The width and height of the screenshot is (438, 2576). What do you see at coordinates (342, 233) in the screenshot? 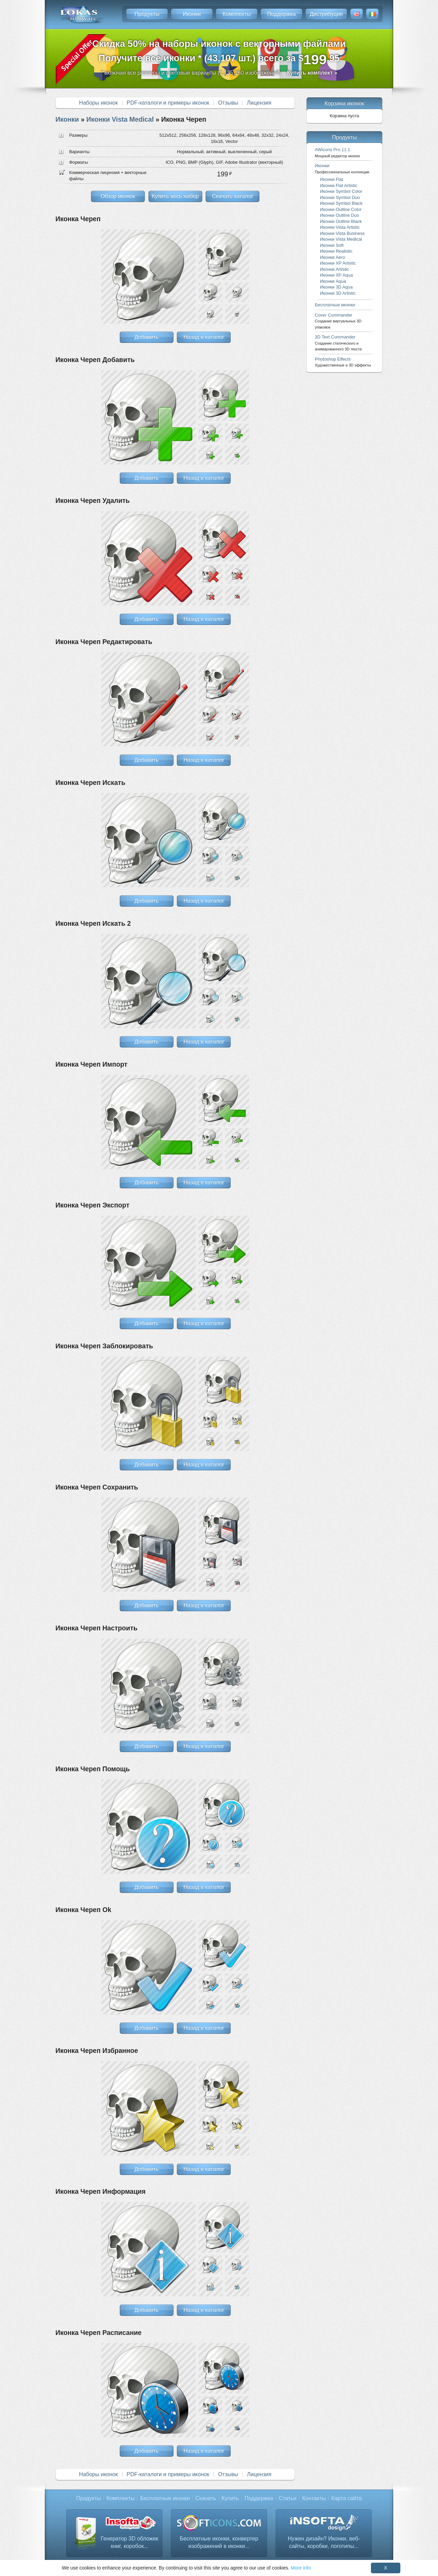
I see `Иконки Vista Business` at bounding box center [342, 233].